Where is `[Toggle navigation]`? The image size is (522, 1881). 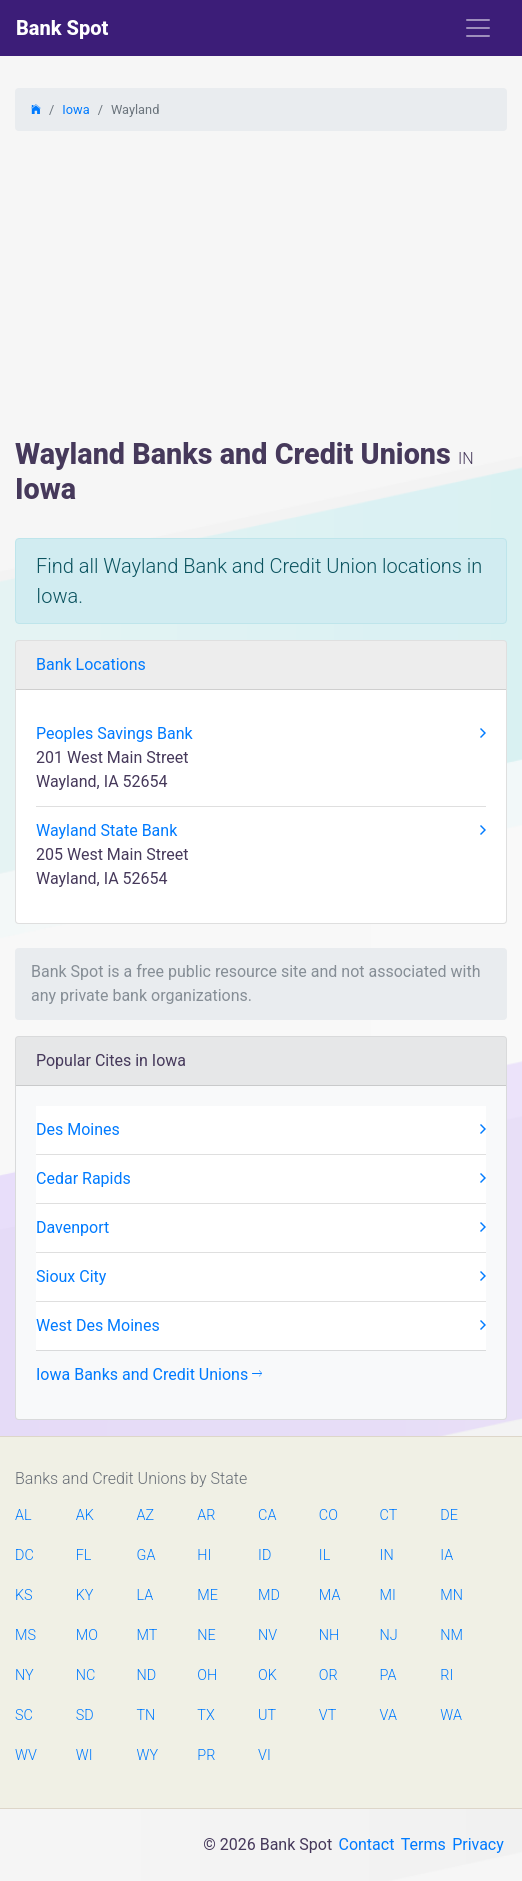 [Toggle navigation] is located at coordinates (478, 28).